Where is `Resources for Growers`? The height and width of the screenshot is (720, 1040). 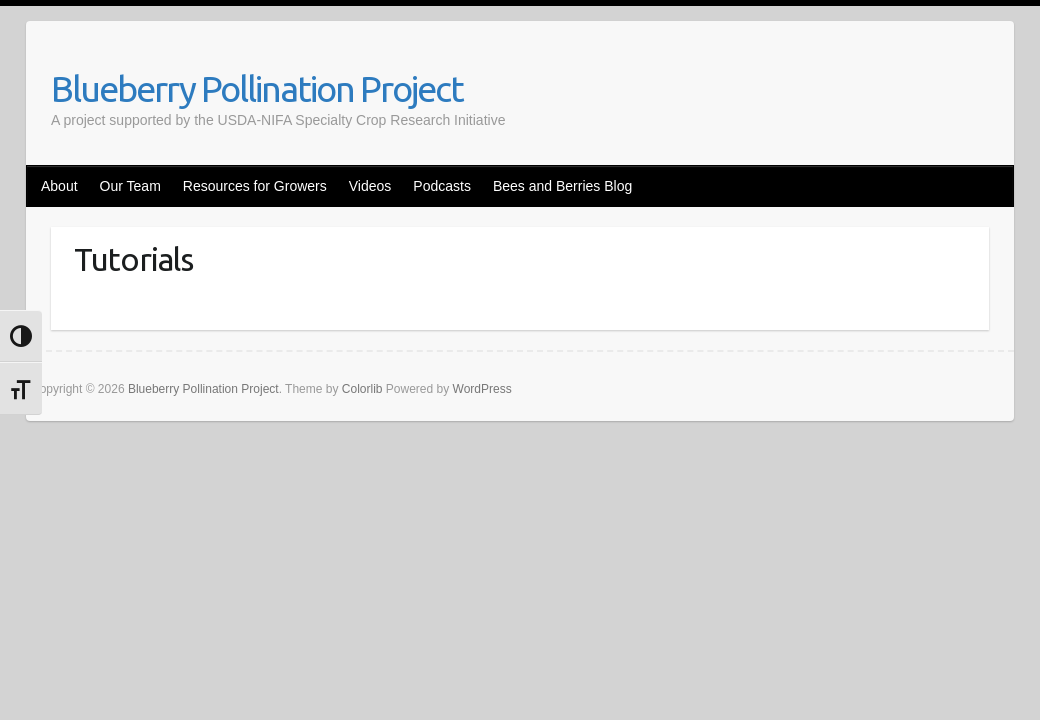
Resources for Growers is located at coordinates (255, 186).